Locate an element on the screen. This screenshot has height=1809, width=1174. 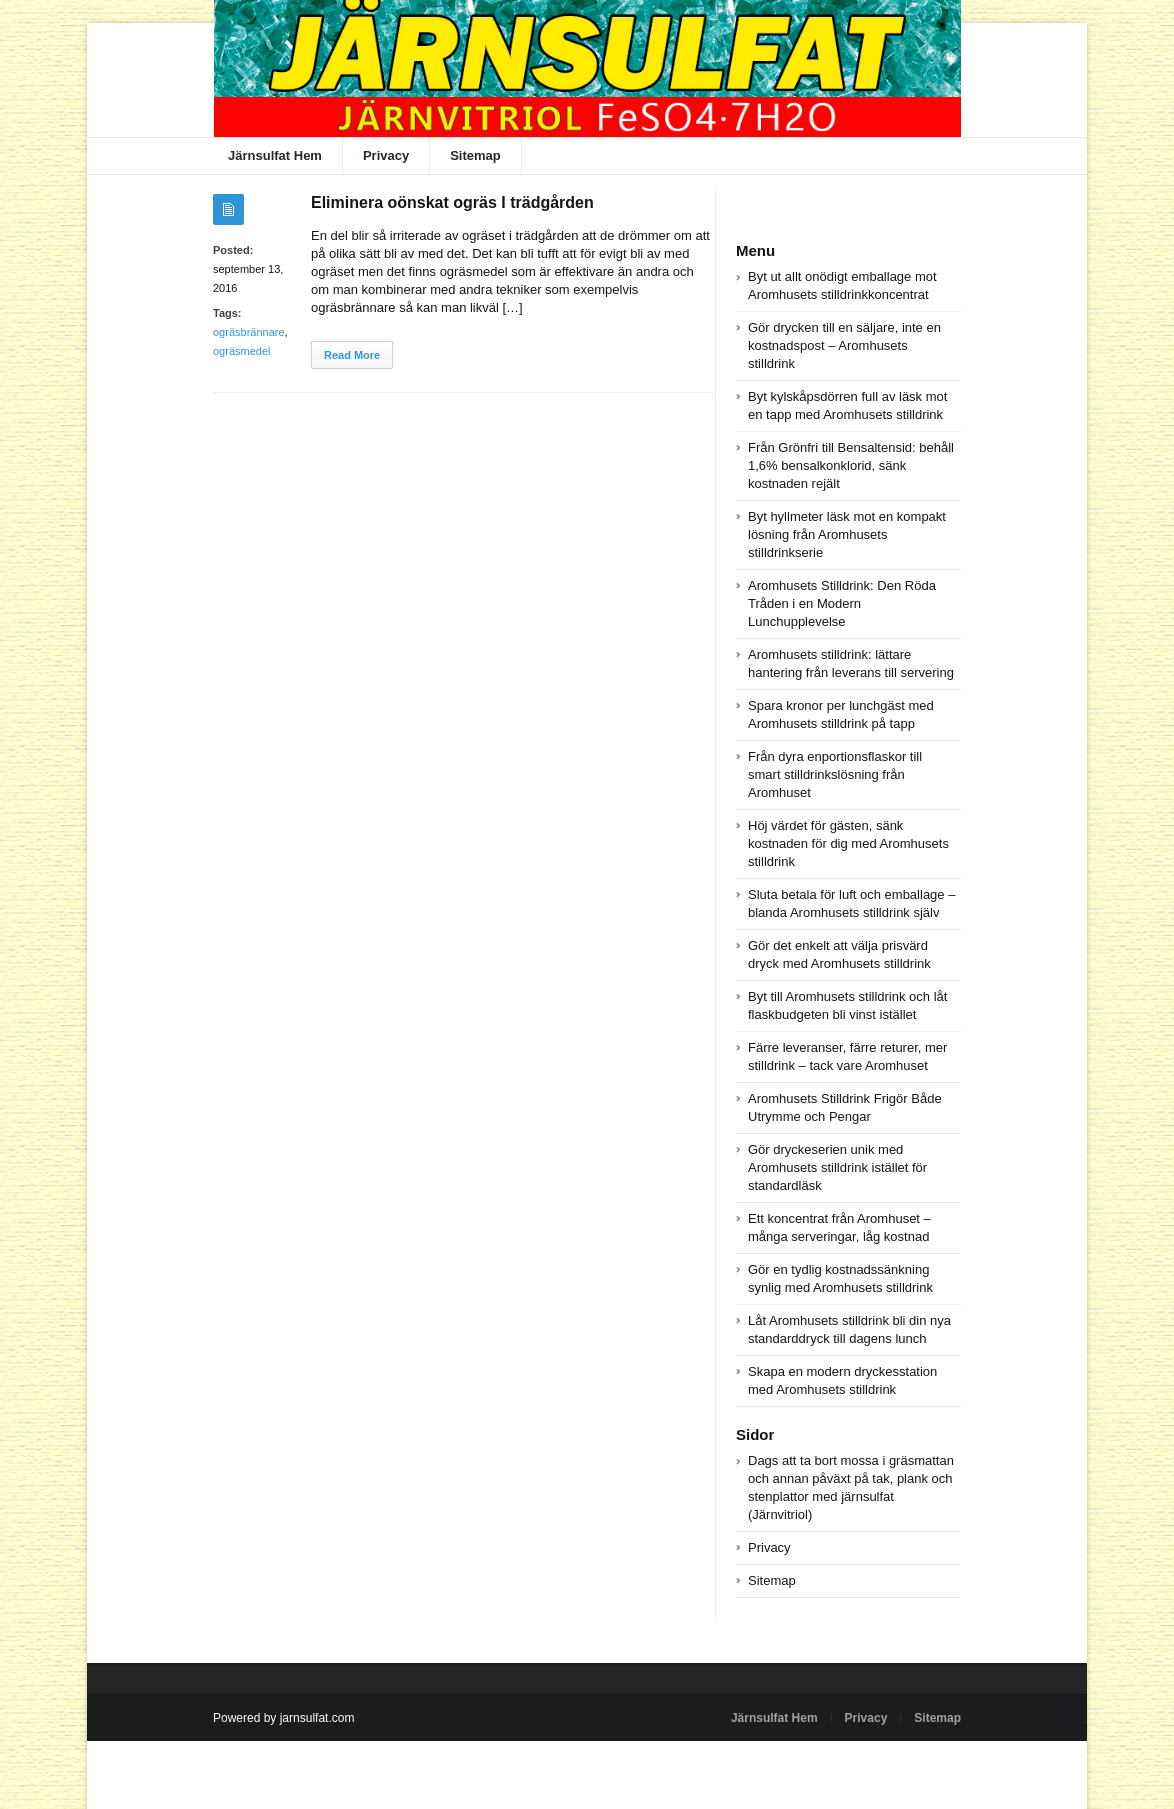
ogräsmedel is located at coordinates (241, 351).